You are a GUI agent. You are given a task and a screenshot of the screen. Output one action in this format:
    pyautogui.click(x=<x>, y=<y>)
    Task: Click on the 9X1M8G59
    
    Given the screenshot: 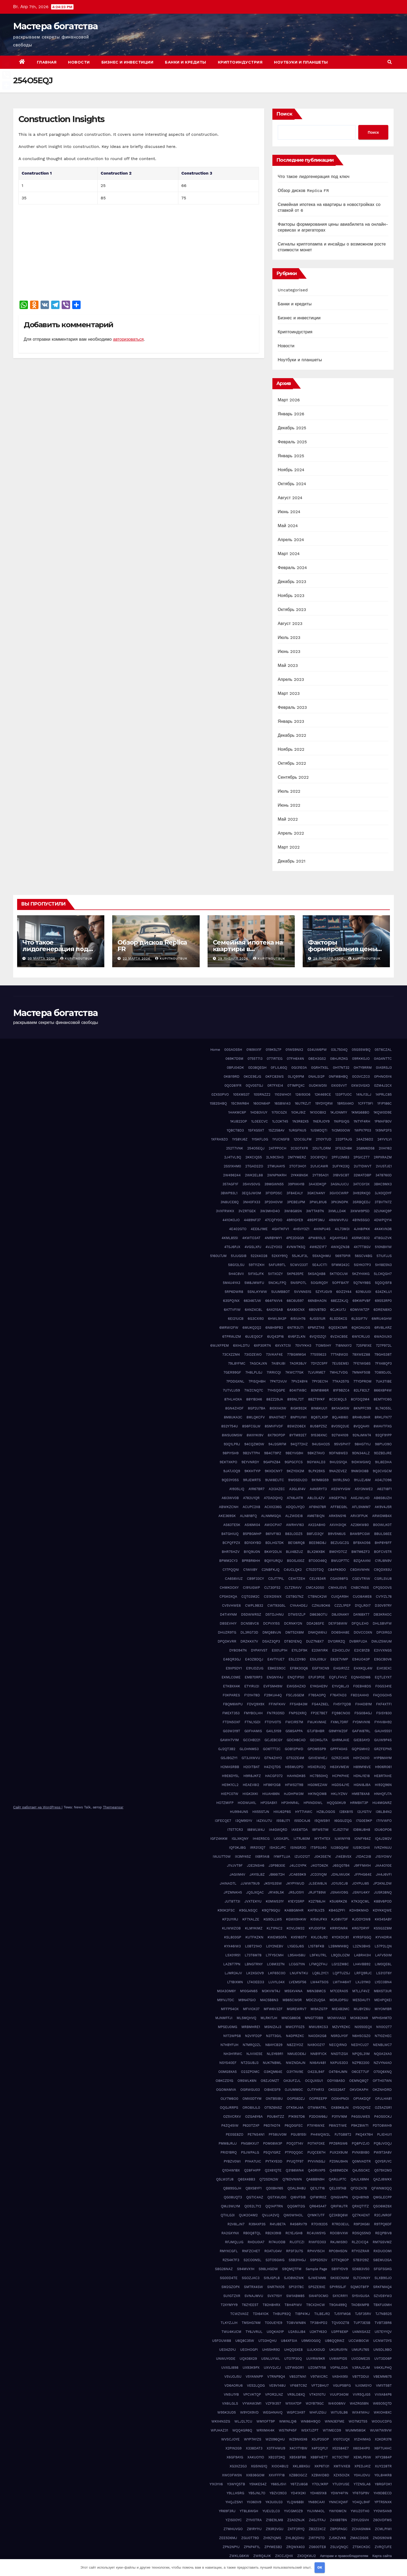 What is the action you would take?
    pyautogui.click(x=320, y=1480)
    